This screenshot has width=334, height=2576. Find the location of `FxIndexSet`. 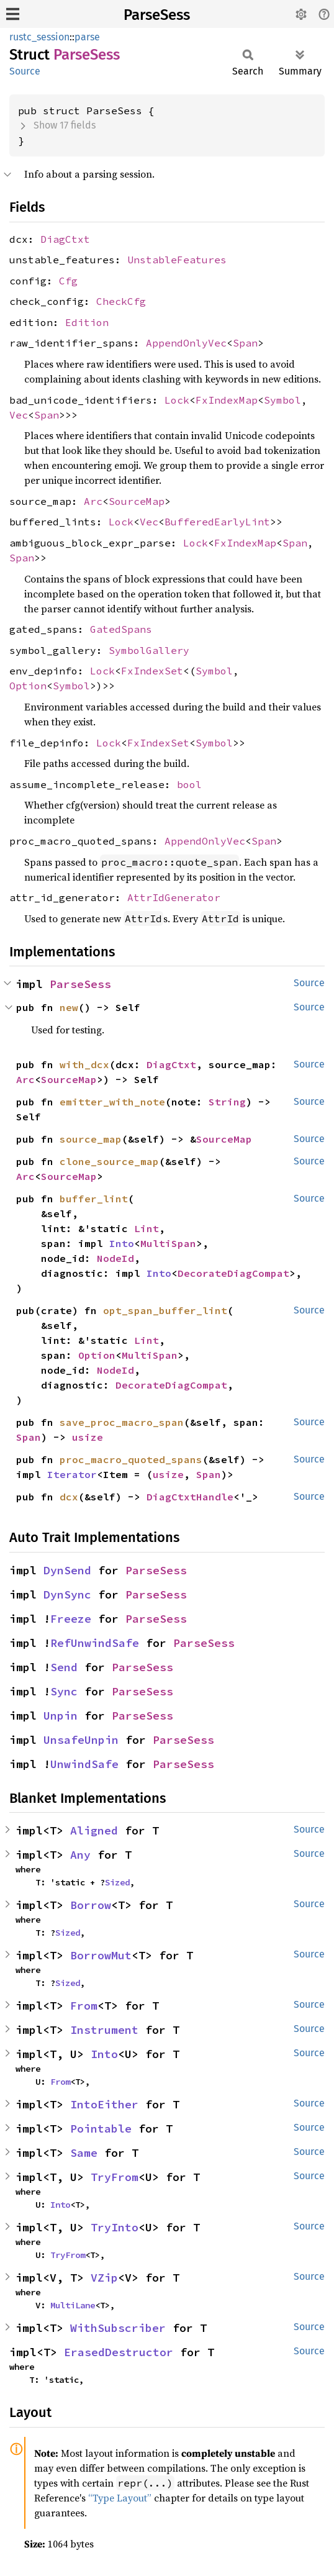

FxIndexSet is located at coordinates (152, 670).